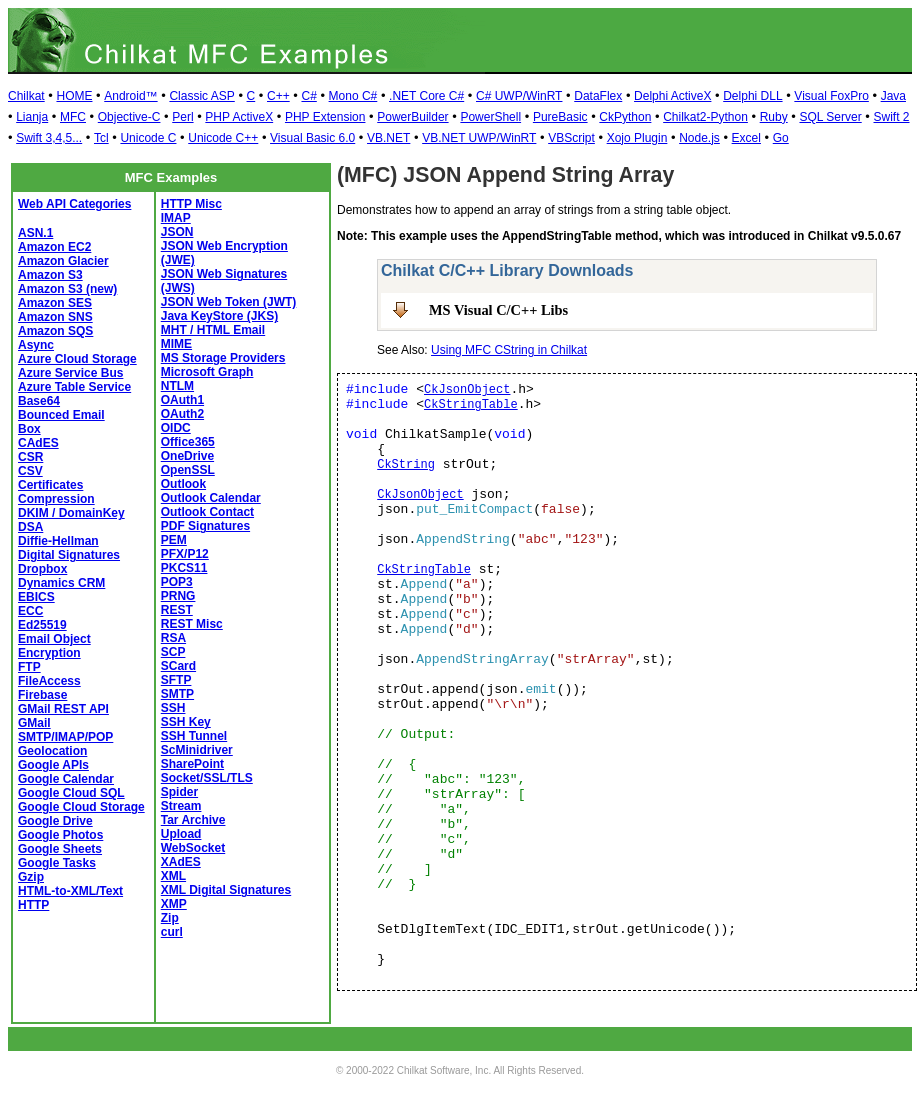  What do you see at coordinates (207, 778) in the screenshot?
I see `Socket/SSL/TLS` at bounding box center [207, 778].